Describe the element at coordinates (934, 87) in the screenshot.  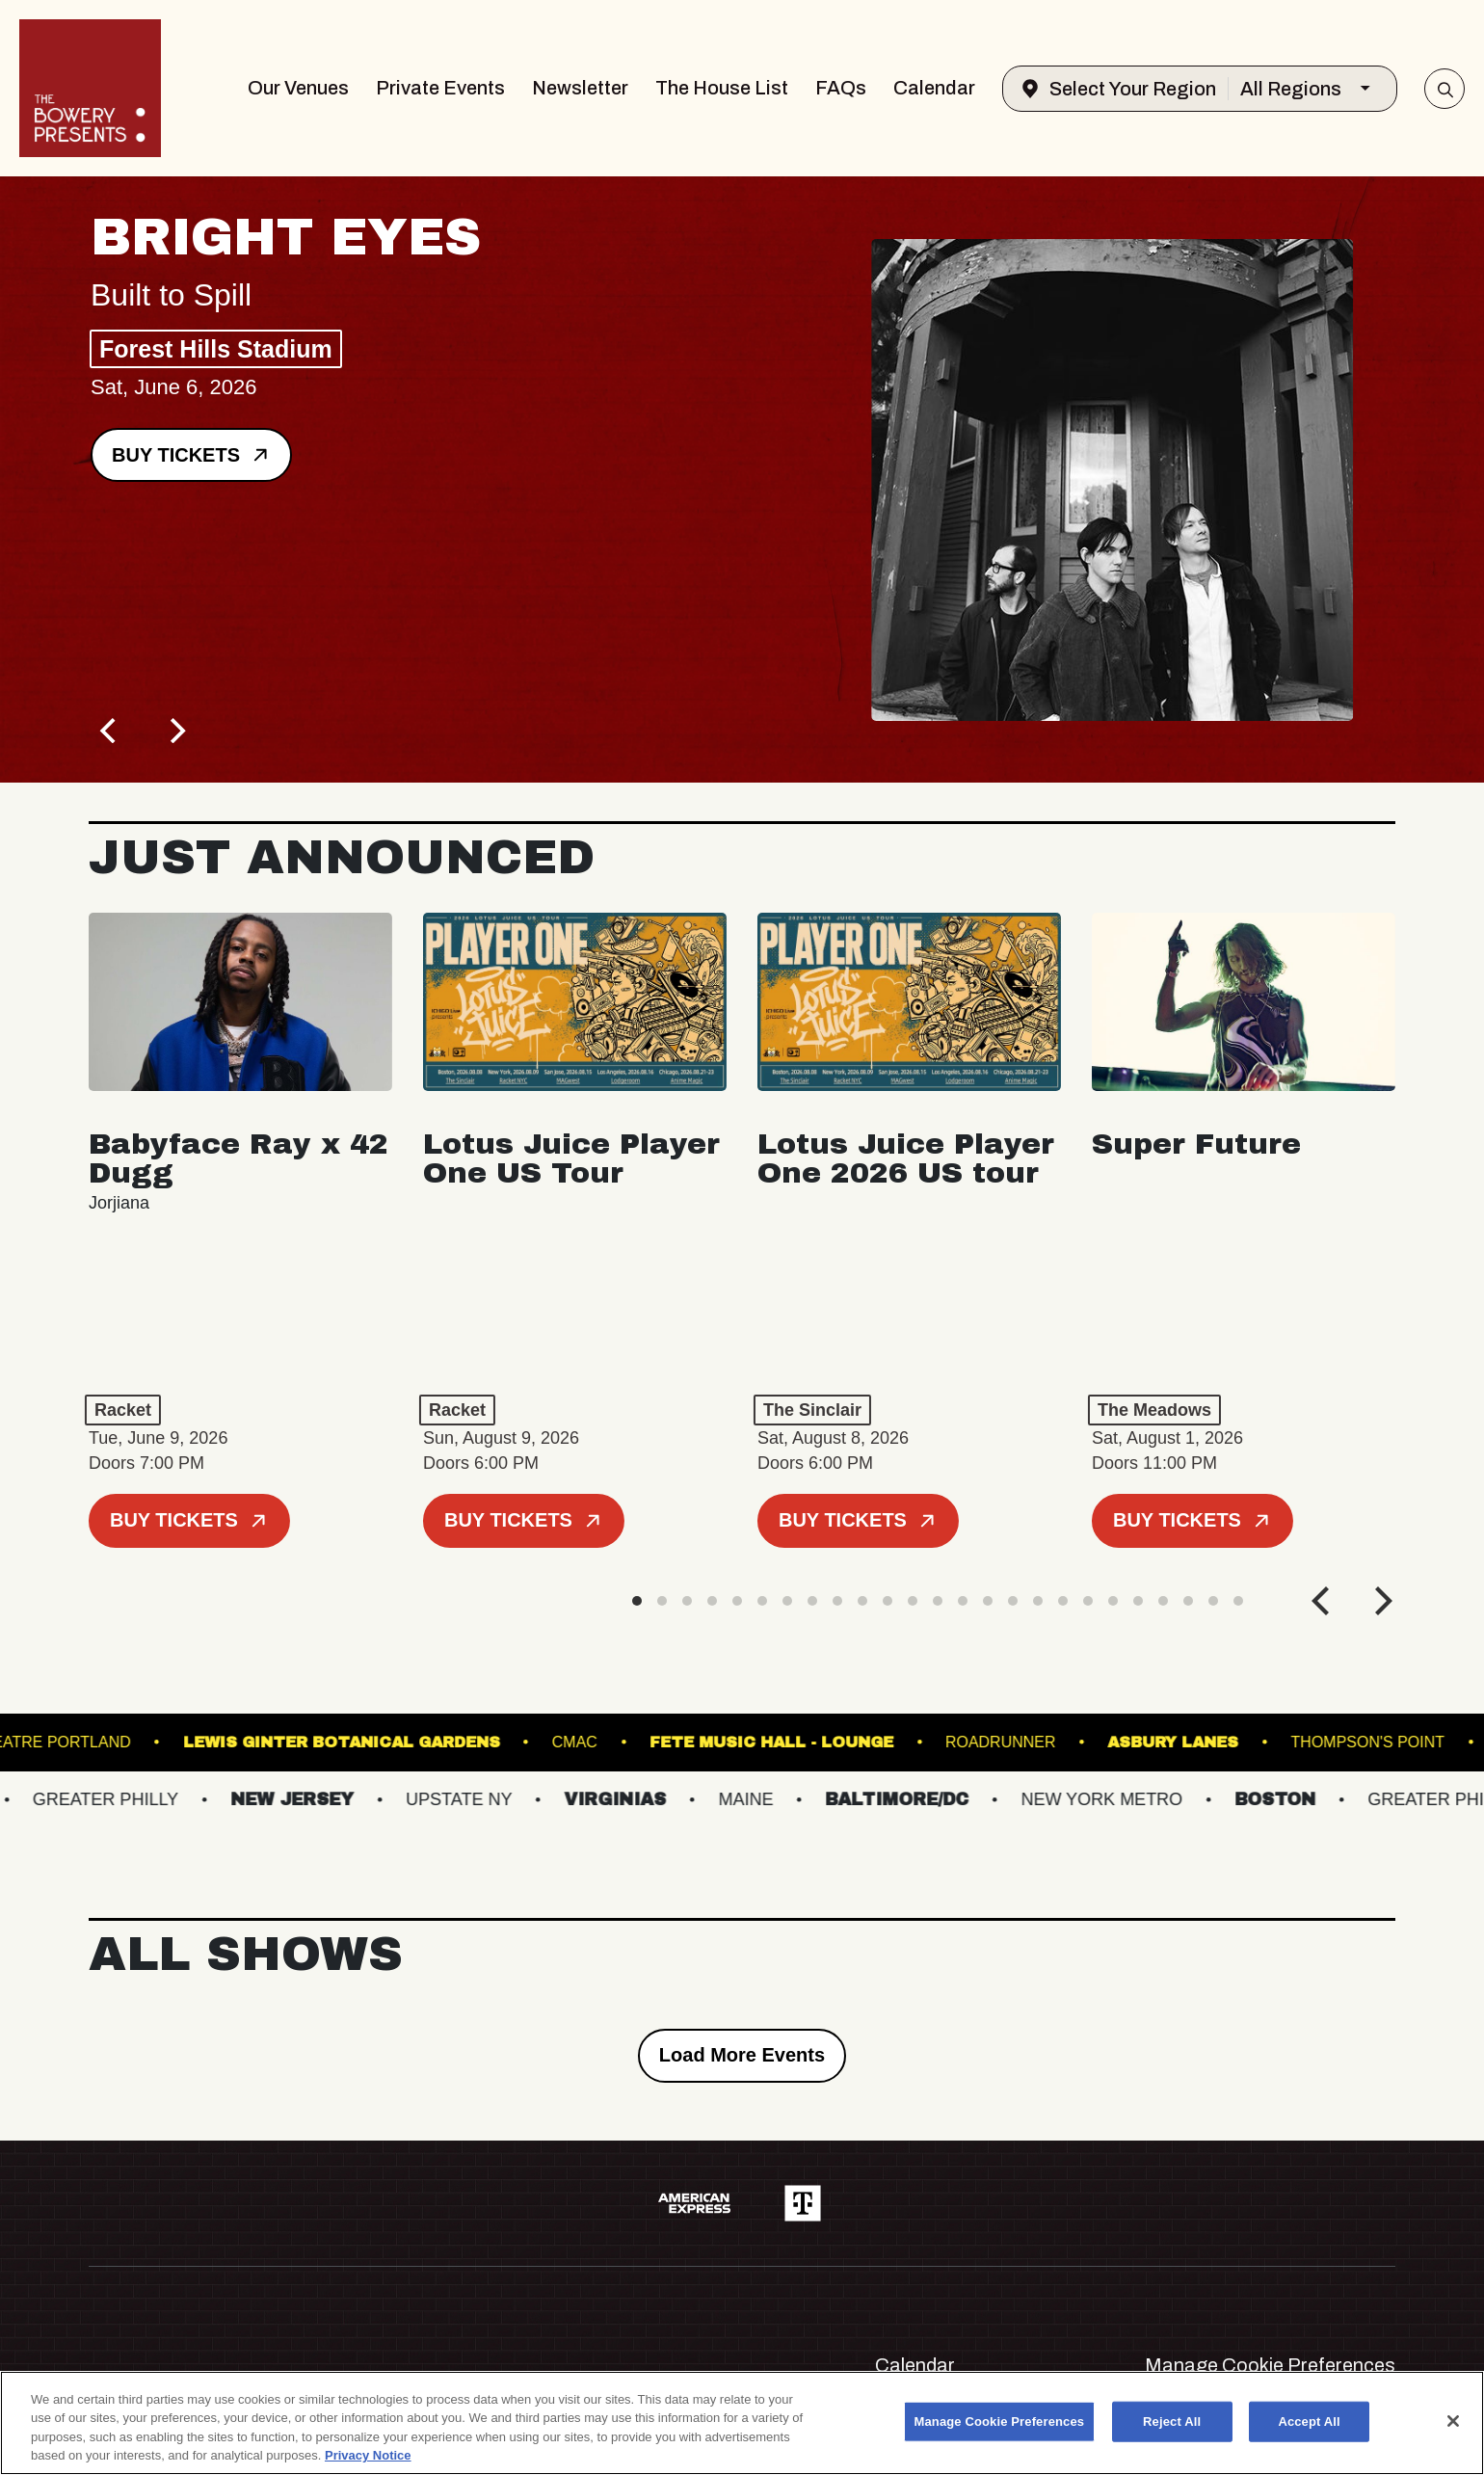
I see `Calendar` at that location.